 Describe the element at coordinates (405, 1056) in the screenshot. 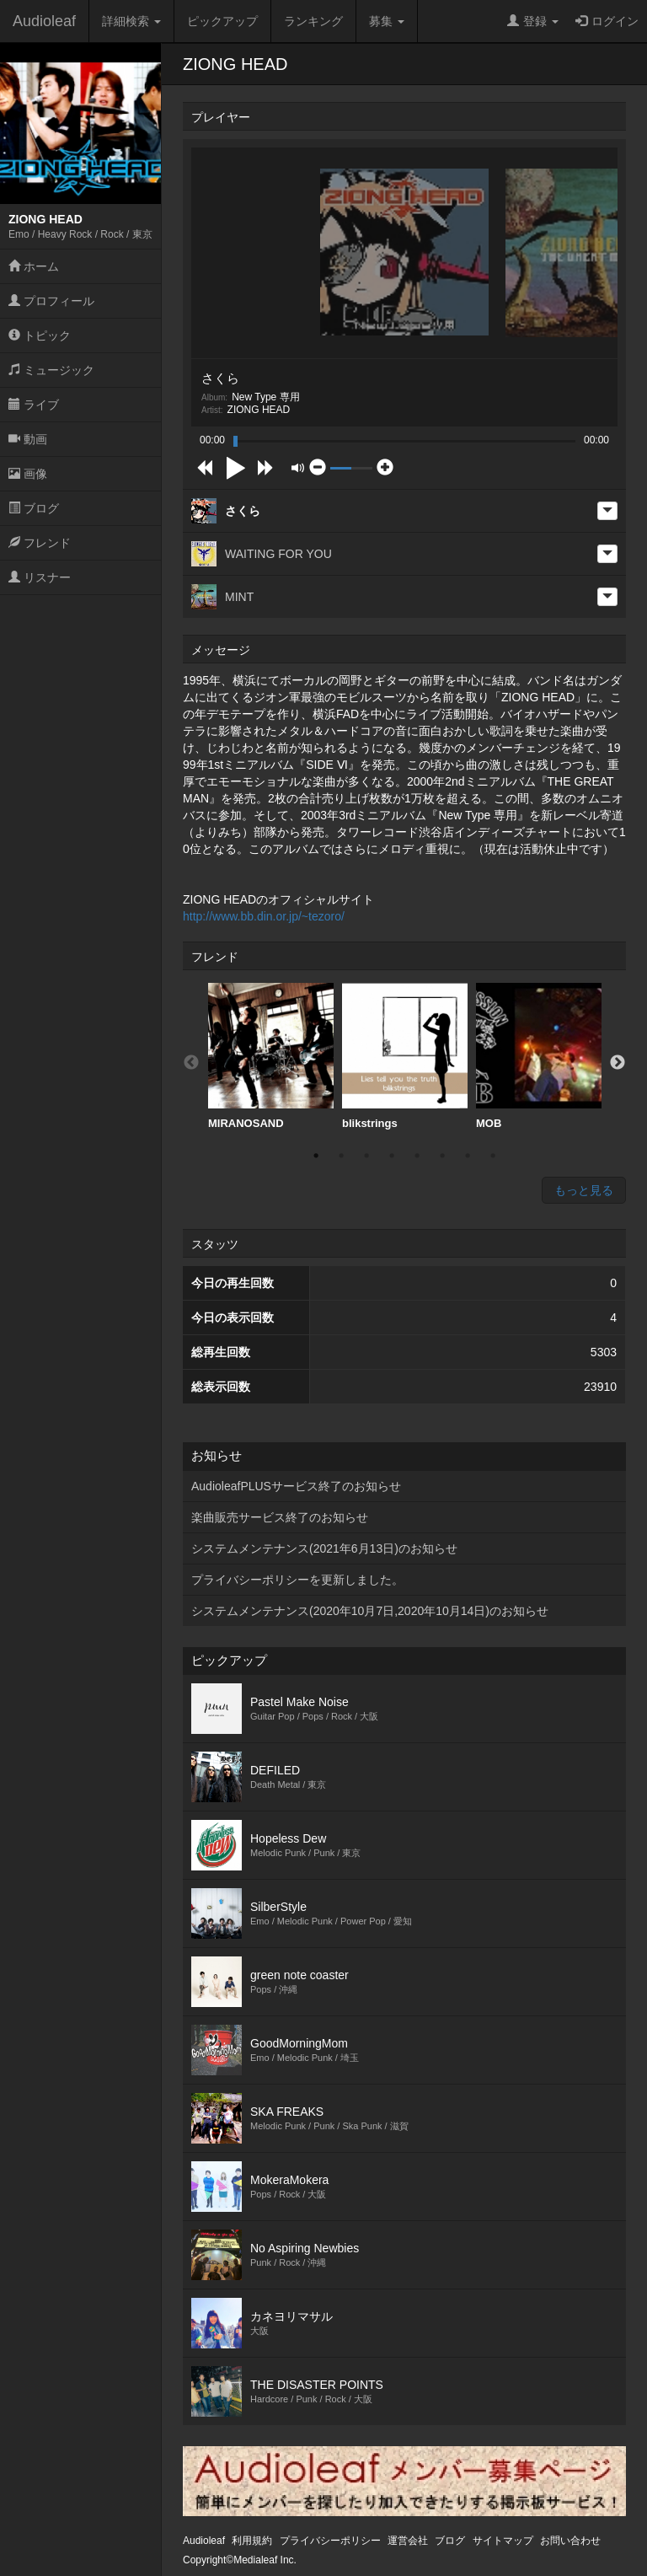

I see `blikstrings` at that location.